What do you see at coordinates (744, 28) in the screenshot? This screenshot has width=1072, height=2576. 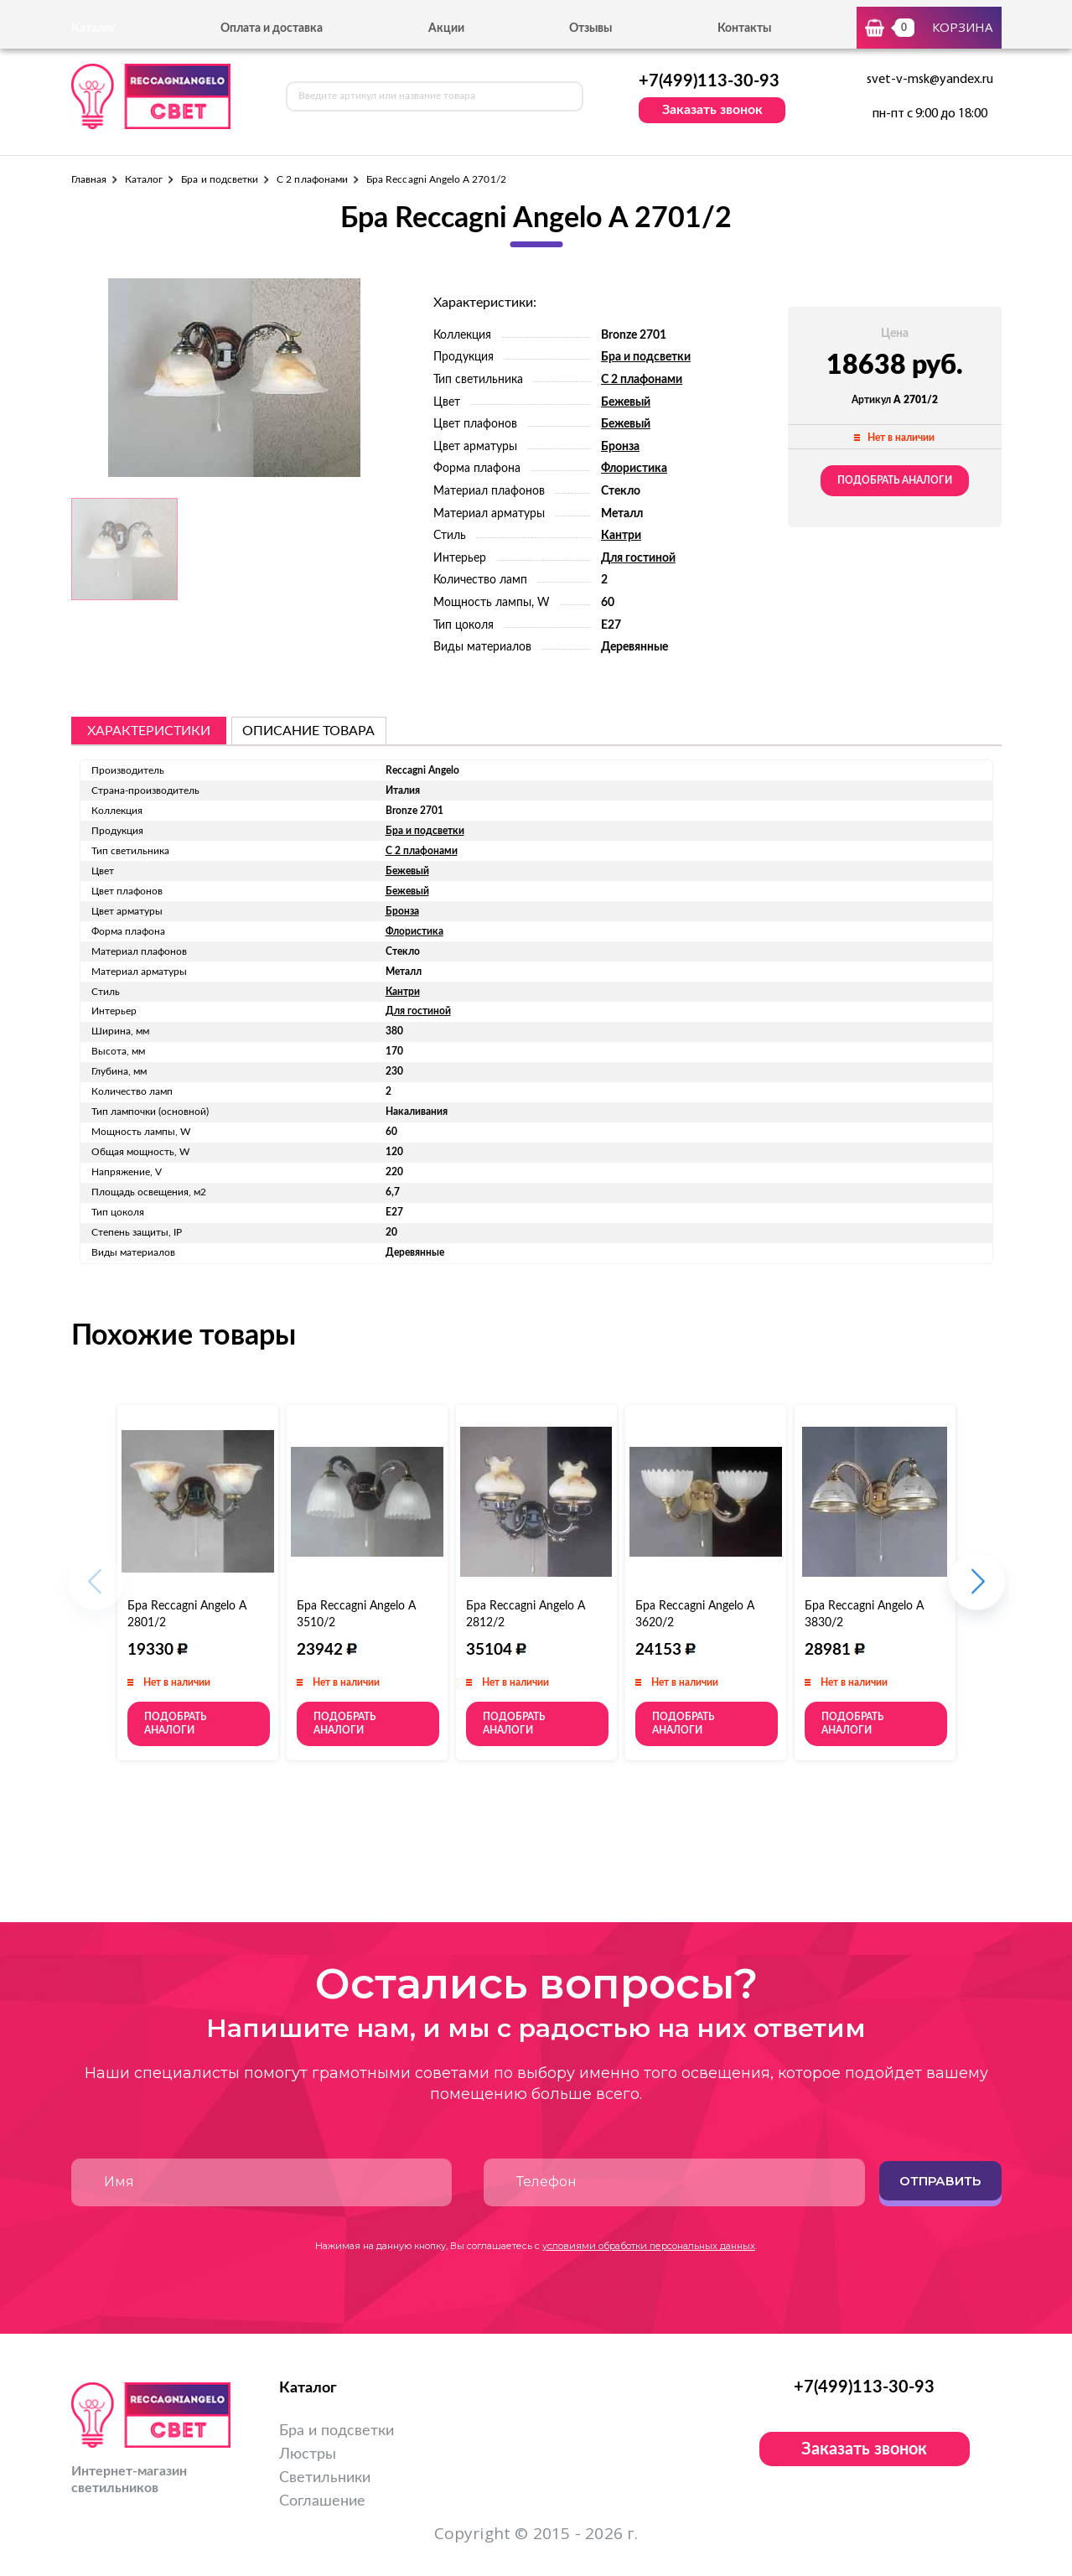 I see `Контакты` at bounding box center [744, 28].